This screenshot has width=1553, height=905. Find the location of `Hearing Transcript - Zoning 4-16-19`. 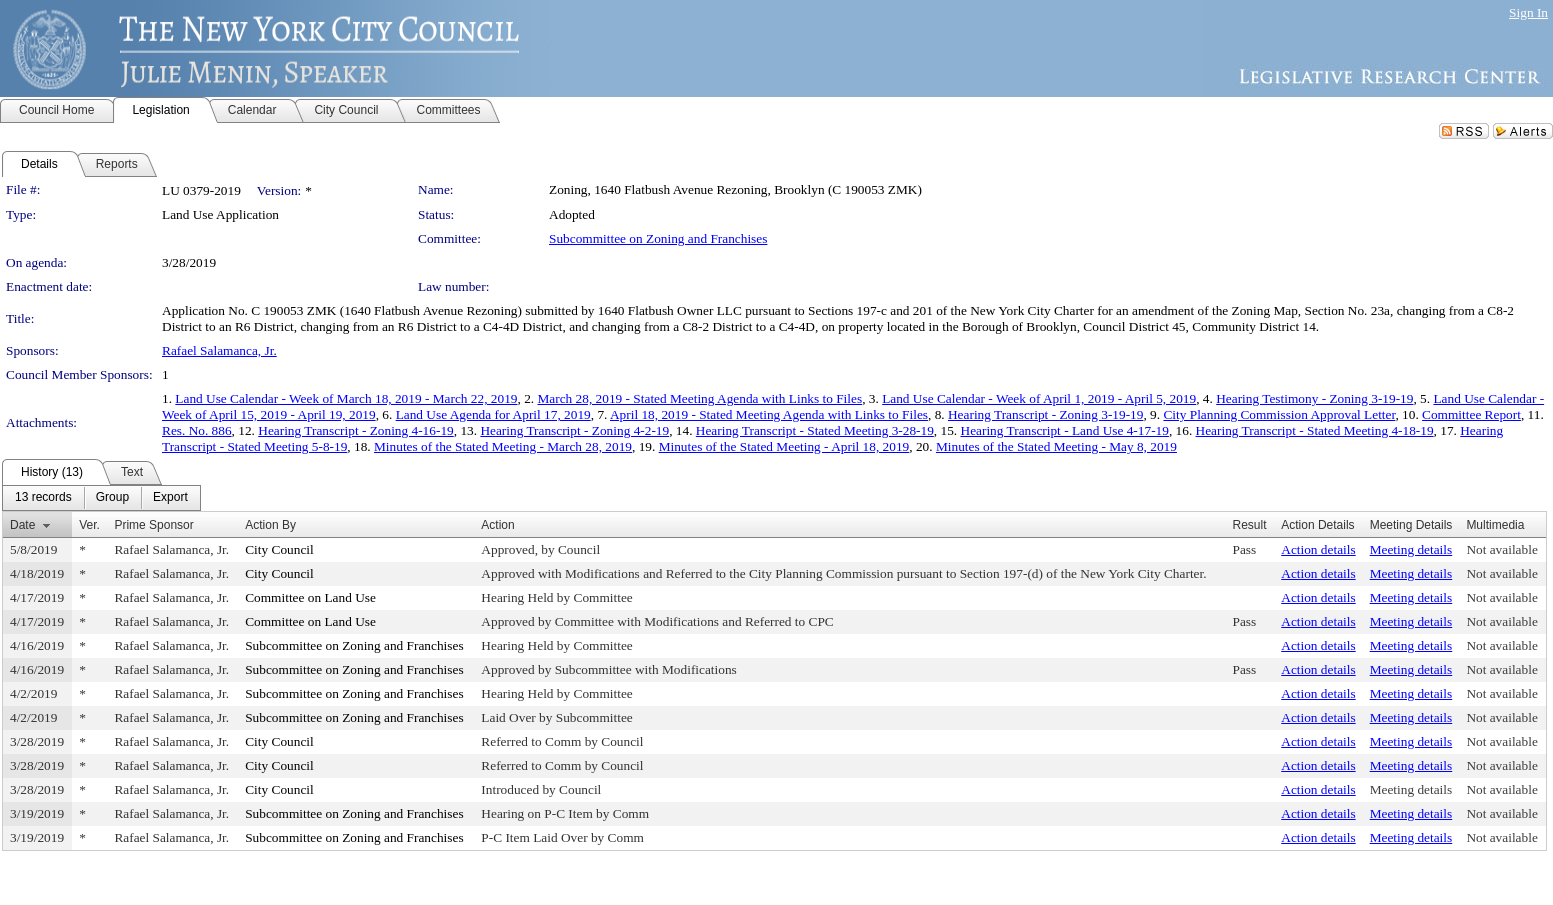

Hearing Transcript - Zoning 4-16-19 is located at coordinates (355, 430).